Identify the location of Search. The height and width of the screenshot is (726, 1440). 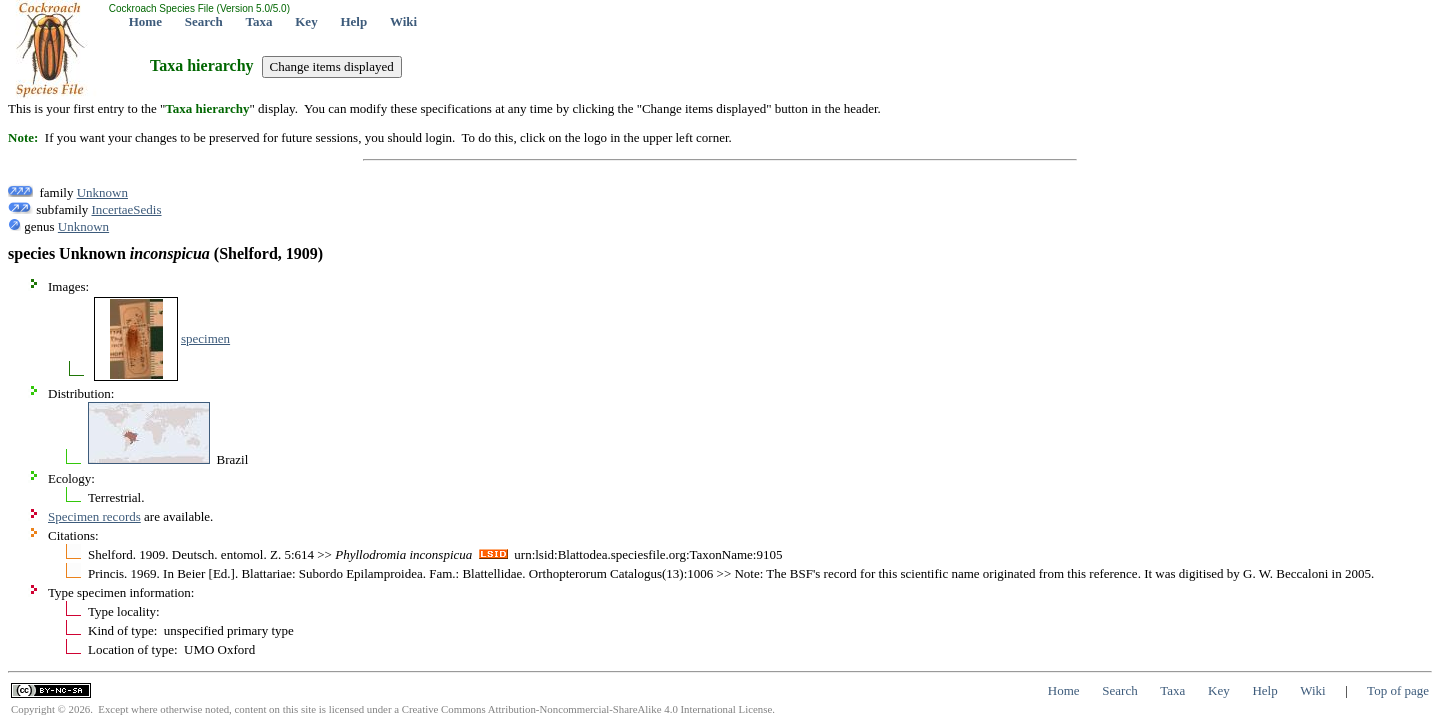
(204, 21).